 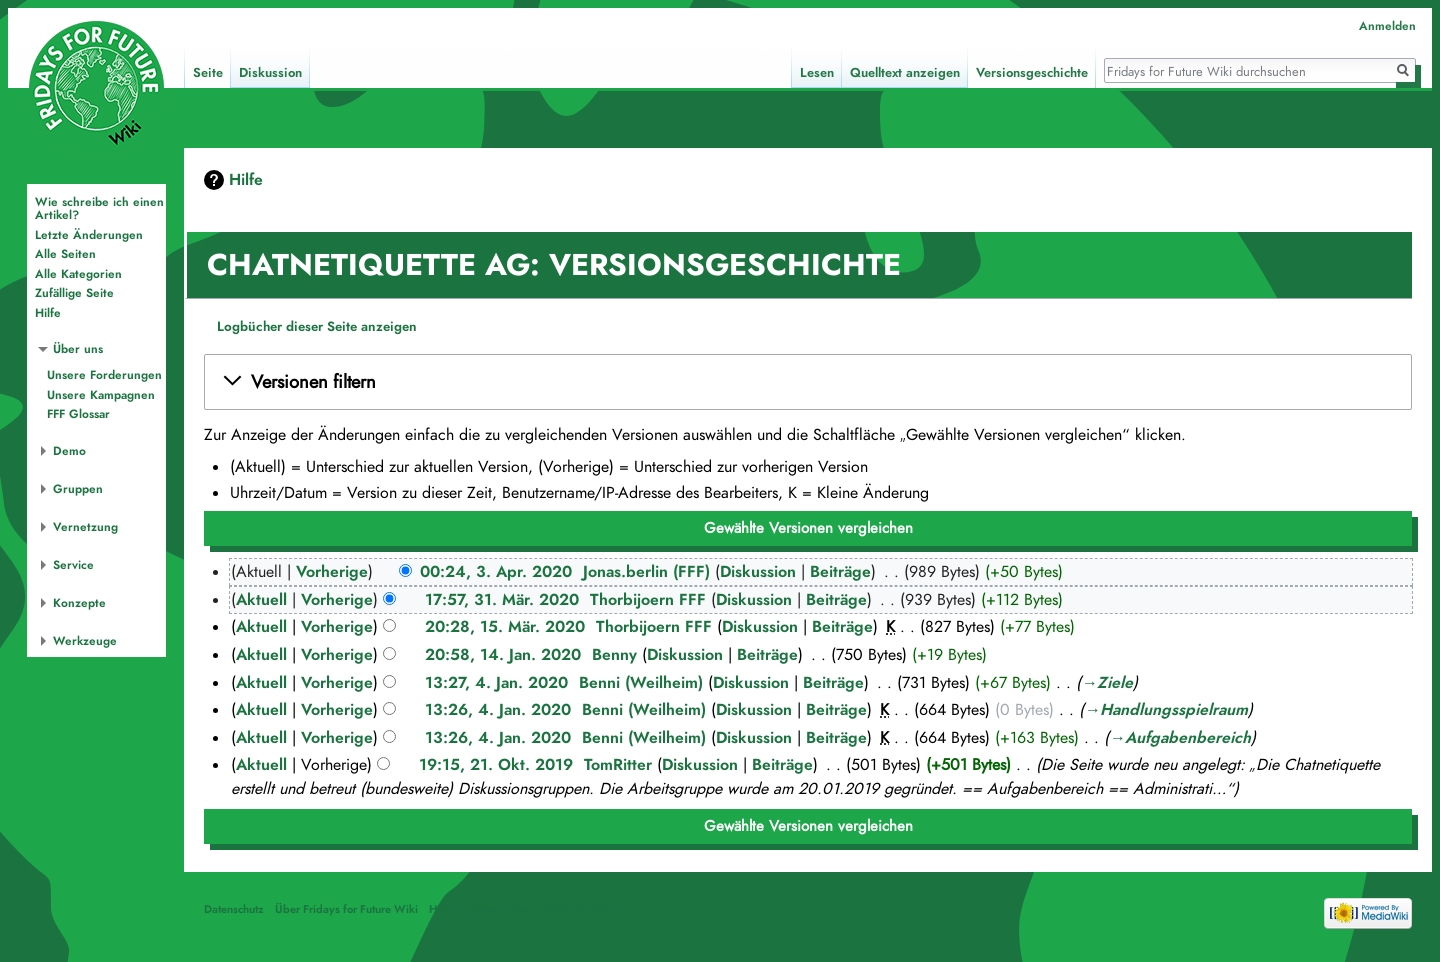 What do you see at coordinates (1107, 683) in the screenshot?
I see `→‎Ziele` at bounding box center [1107, 683].